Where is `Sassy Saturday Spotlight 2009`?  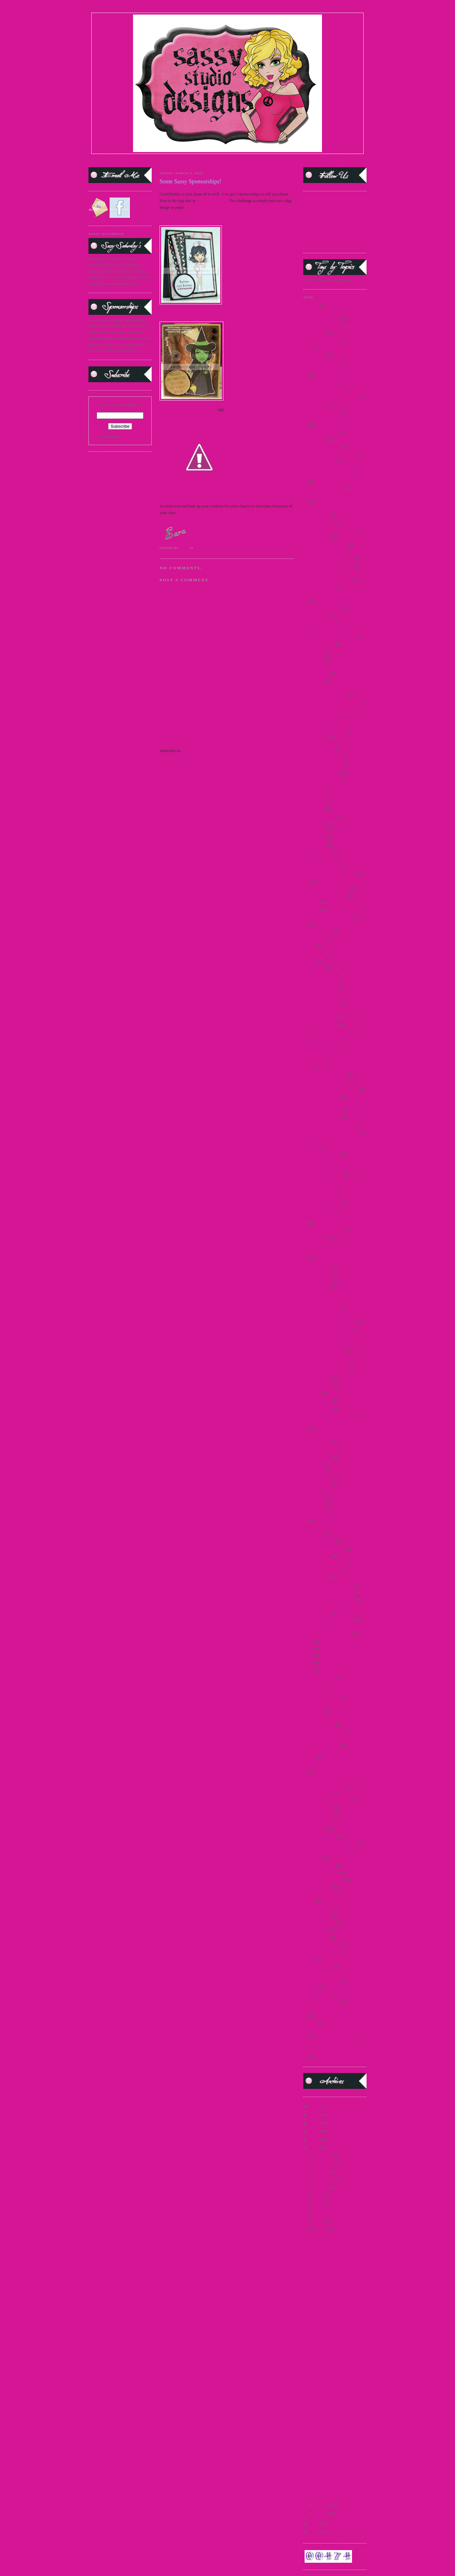
Sassy Saturday Spotlight 2009 is located at coordinates (328, 1584).